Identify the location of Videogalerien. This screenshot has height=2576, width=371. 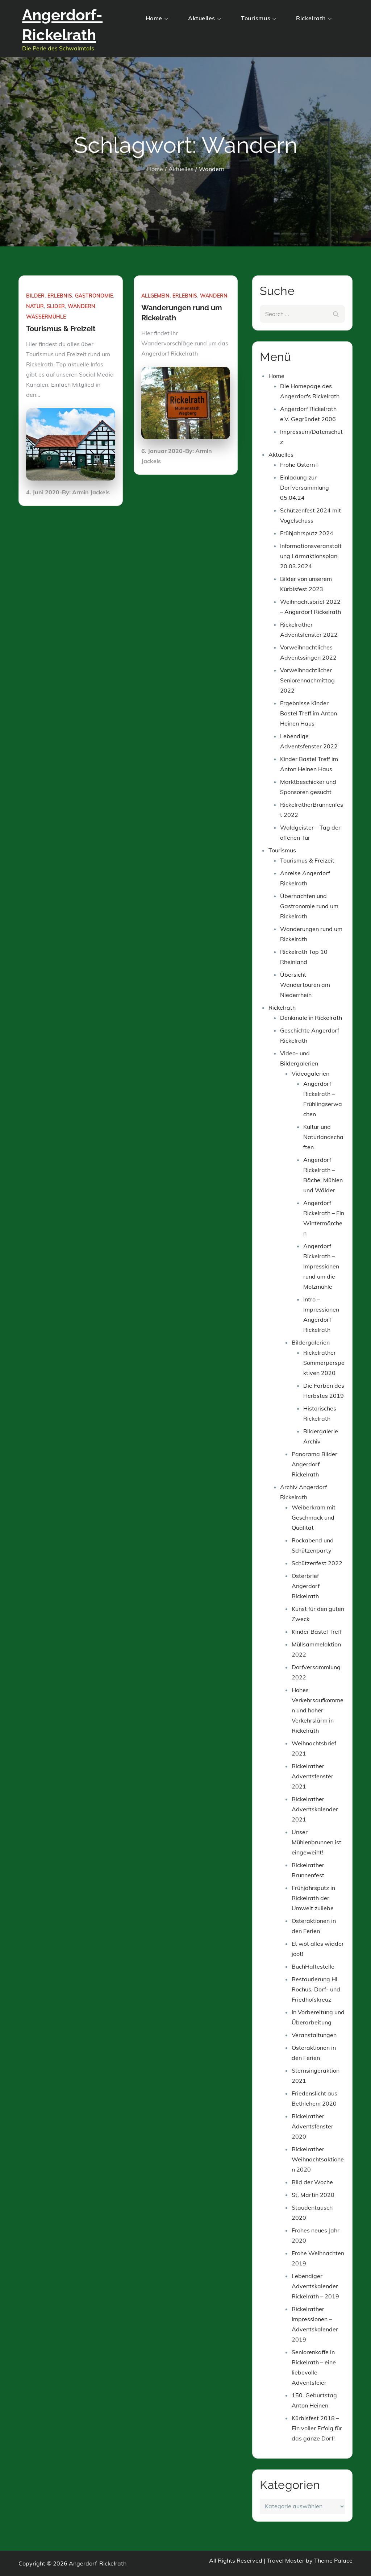
(310, 1073).